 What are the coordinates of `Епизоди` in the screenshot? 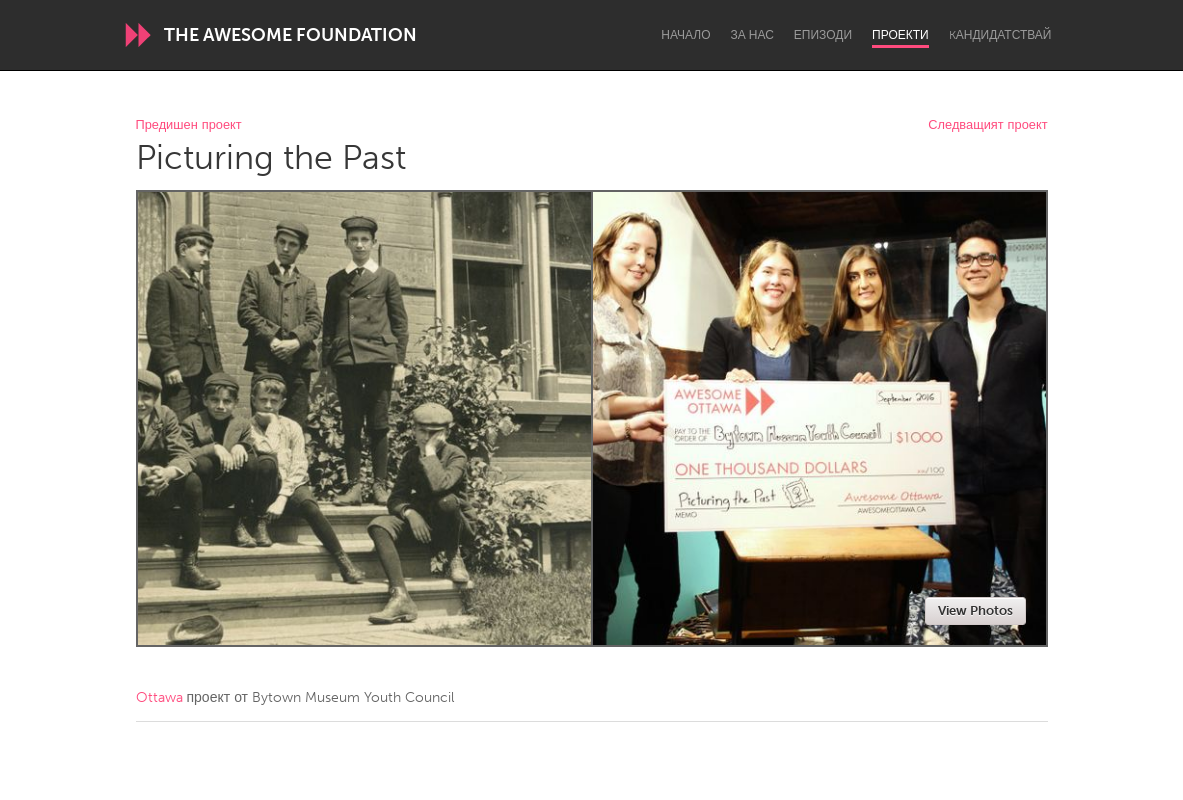 It's located at (823, 35).